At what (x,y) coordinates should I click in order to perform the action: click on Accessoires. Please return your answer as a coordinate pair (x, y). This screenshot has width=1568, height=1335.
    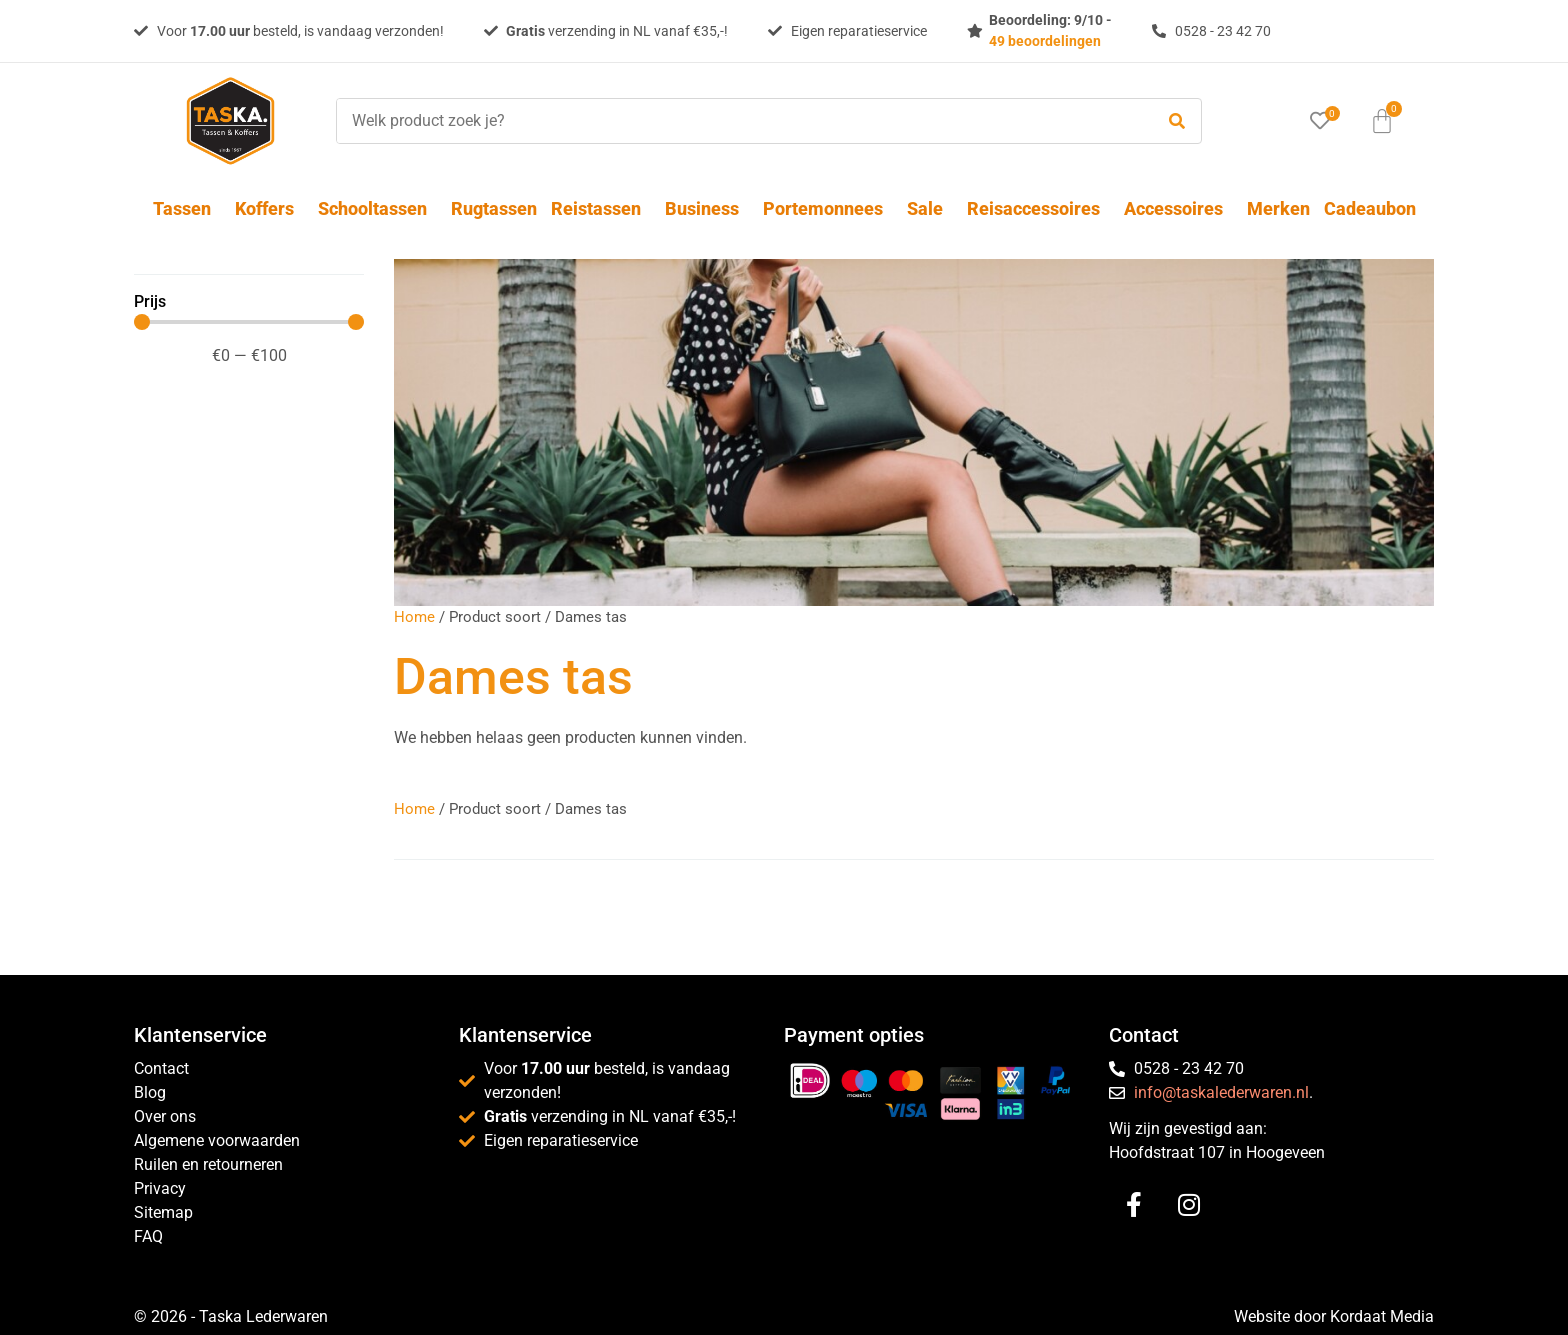
    Looking at the image, I should click on (1178, 208).